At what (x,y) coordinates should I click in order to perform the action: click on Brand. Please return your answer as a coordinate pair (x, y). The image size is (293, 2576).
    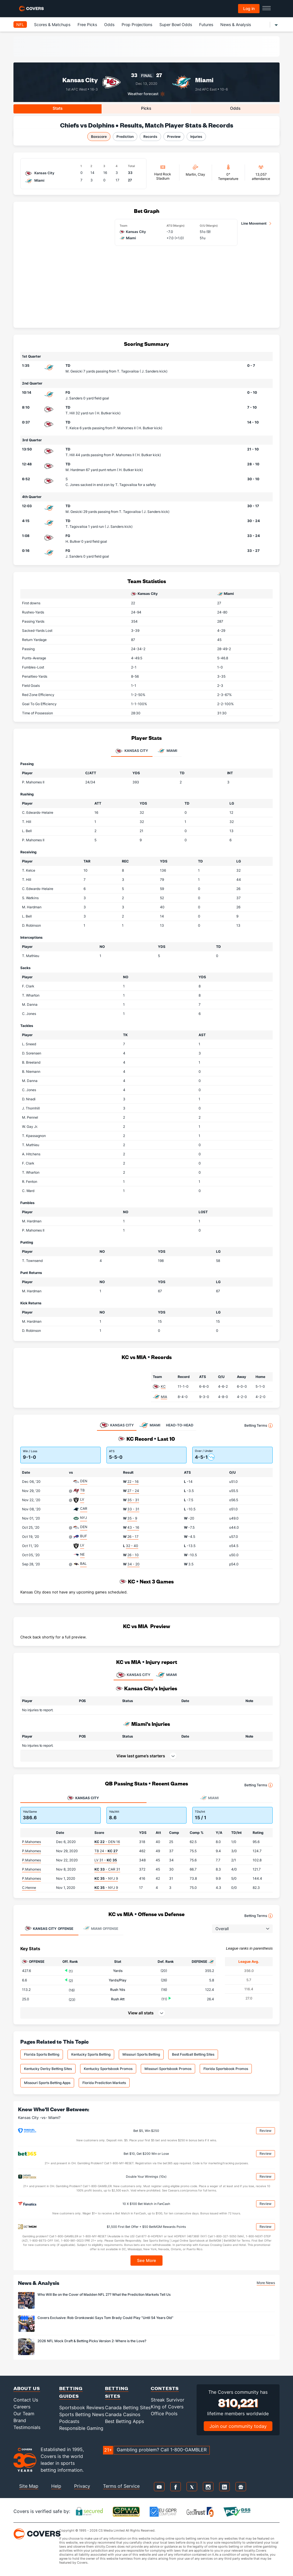
    Looking at the image, I should click on (19, 2420).